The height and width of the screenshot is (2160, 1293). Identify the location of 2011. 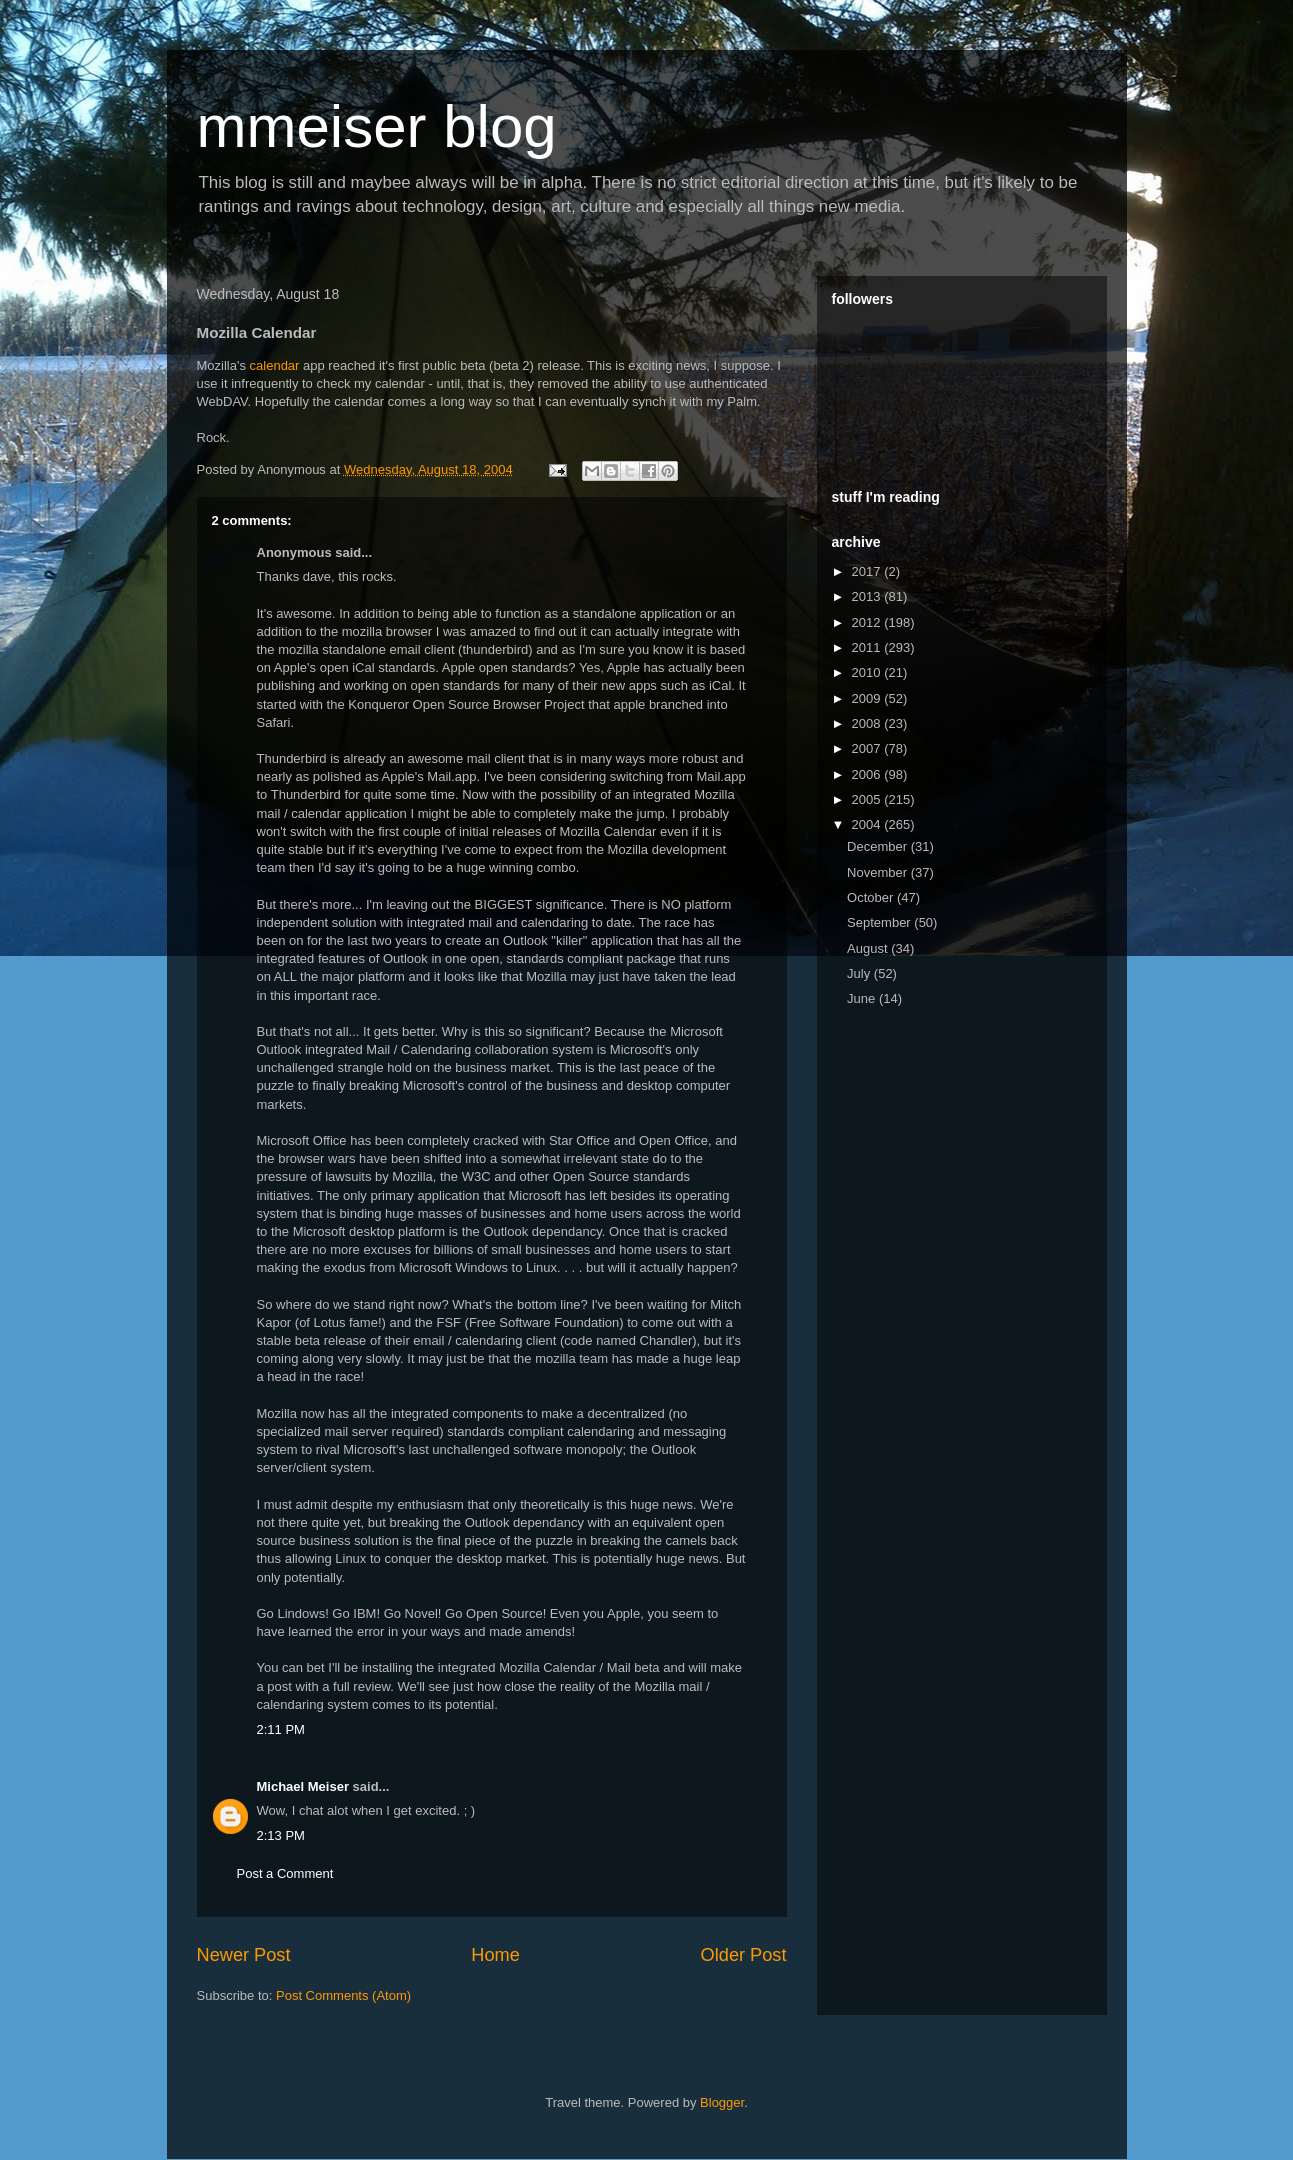
(868, 647).